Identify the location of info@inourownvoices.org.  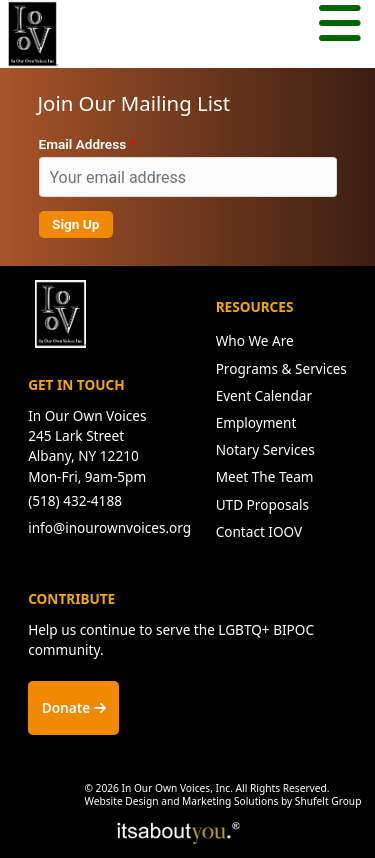
(109, 527).